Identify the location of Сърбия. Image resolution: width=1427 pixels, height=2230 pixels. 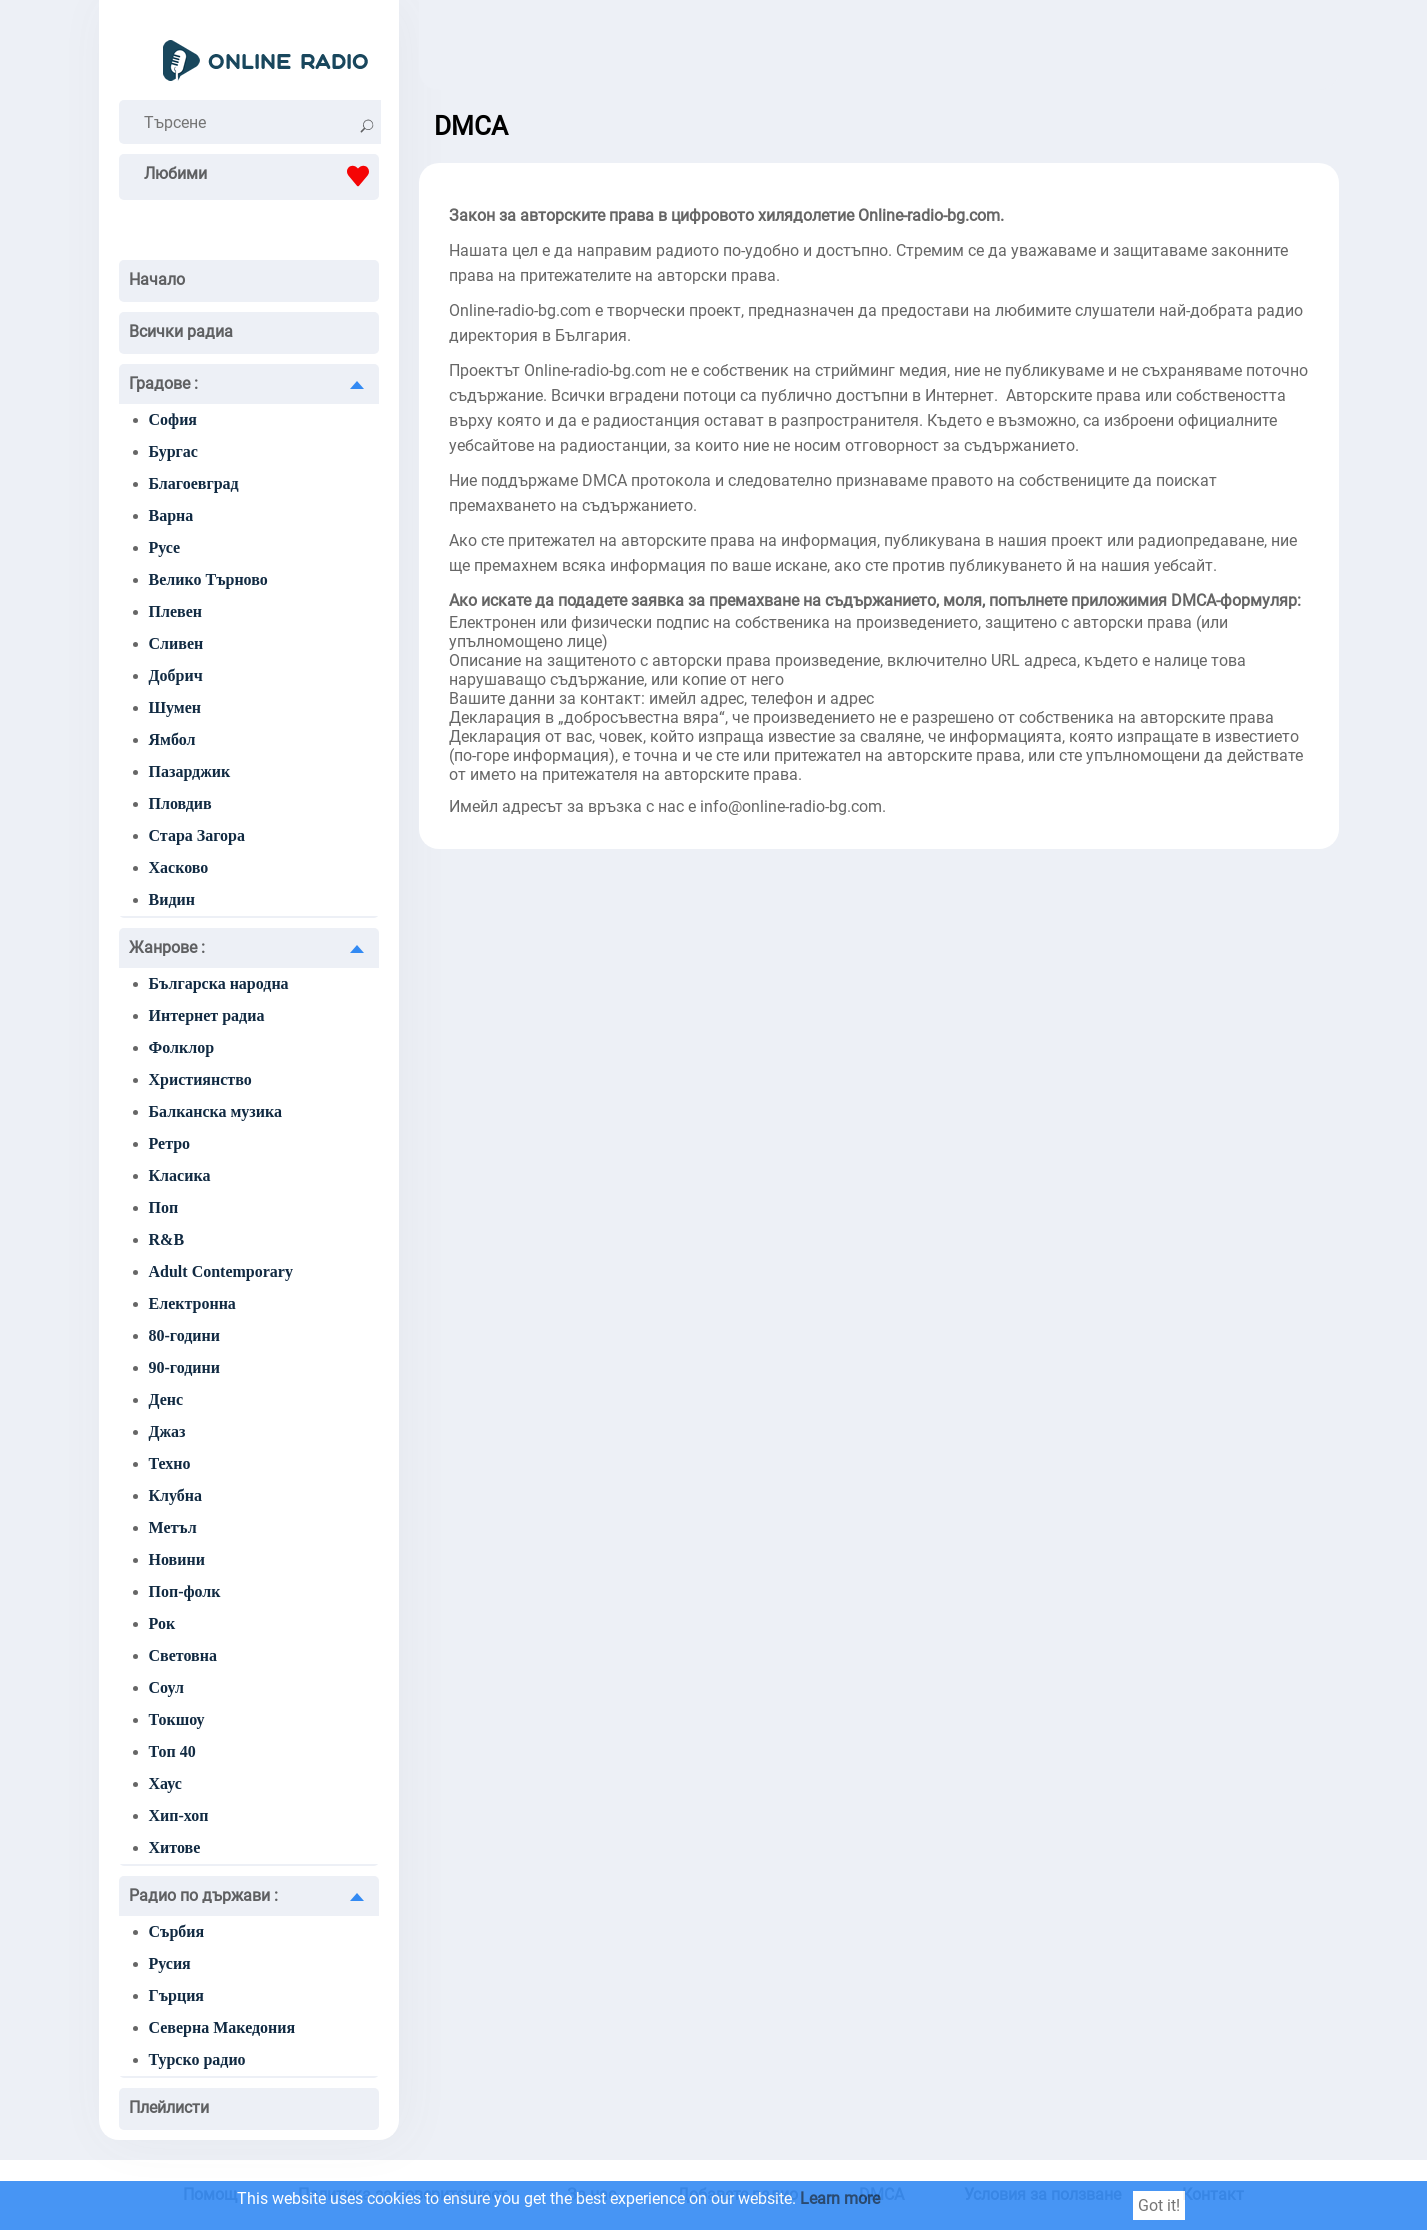
(177, 1931).